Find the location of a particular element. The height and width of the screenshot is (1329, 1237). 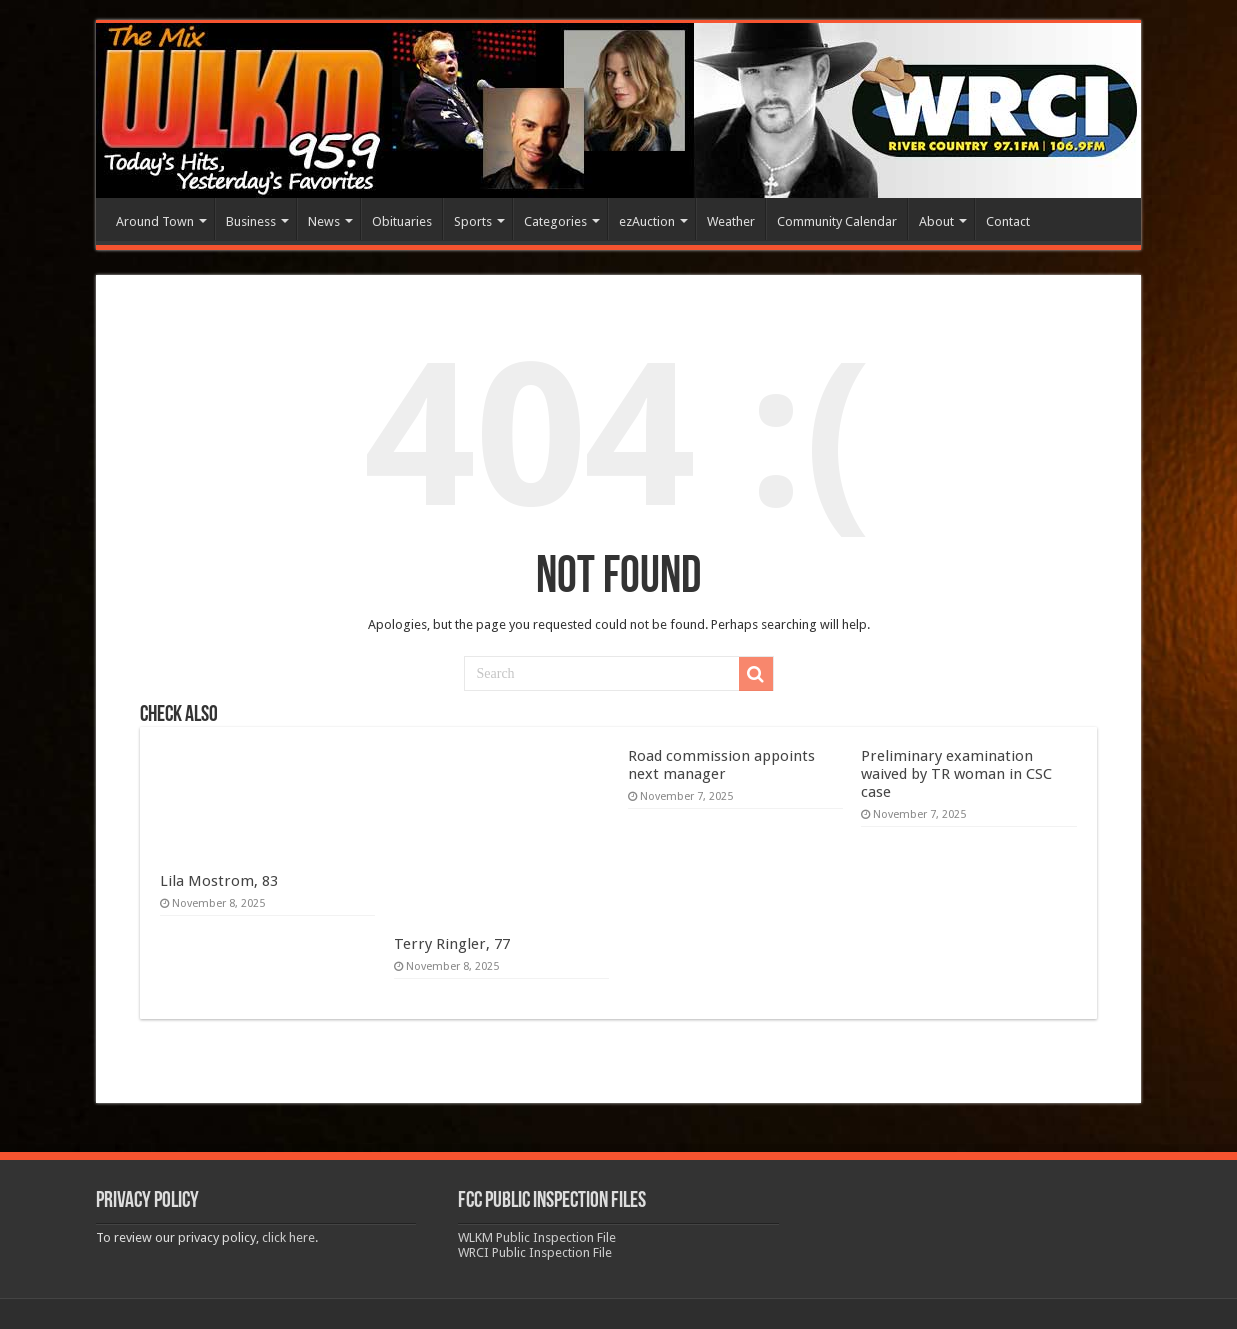

About is located at coordinates (936, 221).